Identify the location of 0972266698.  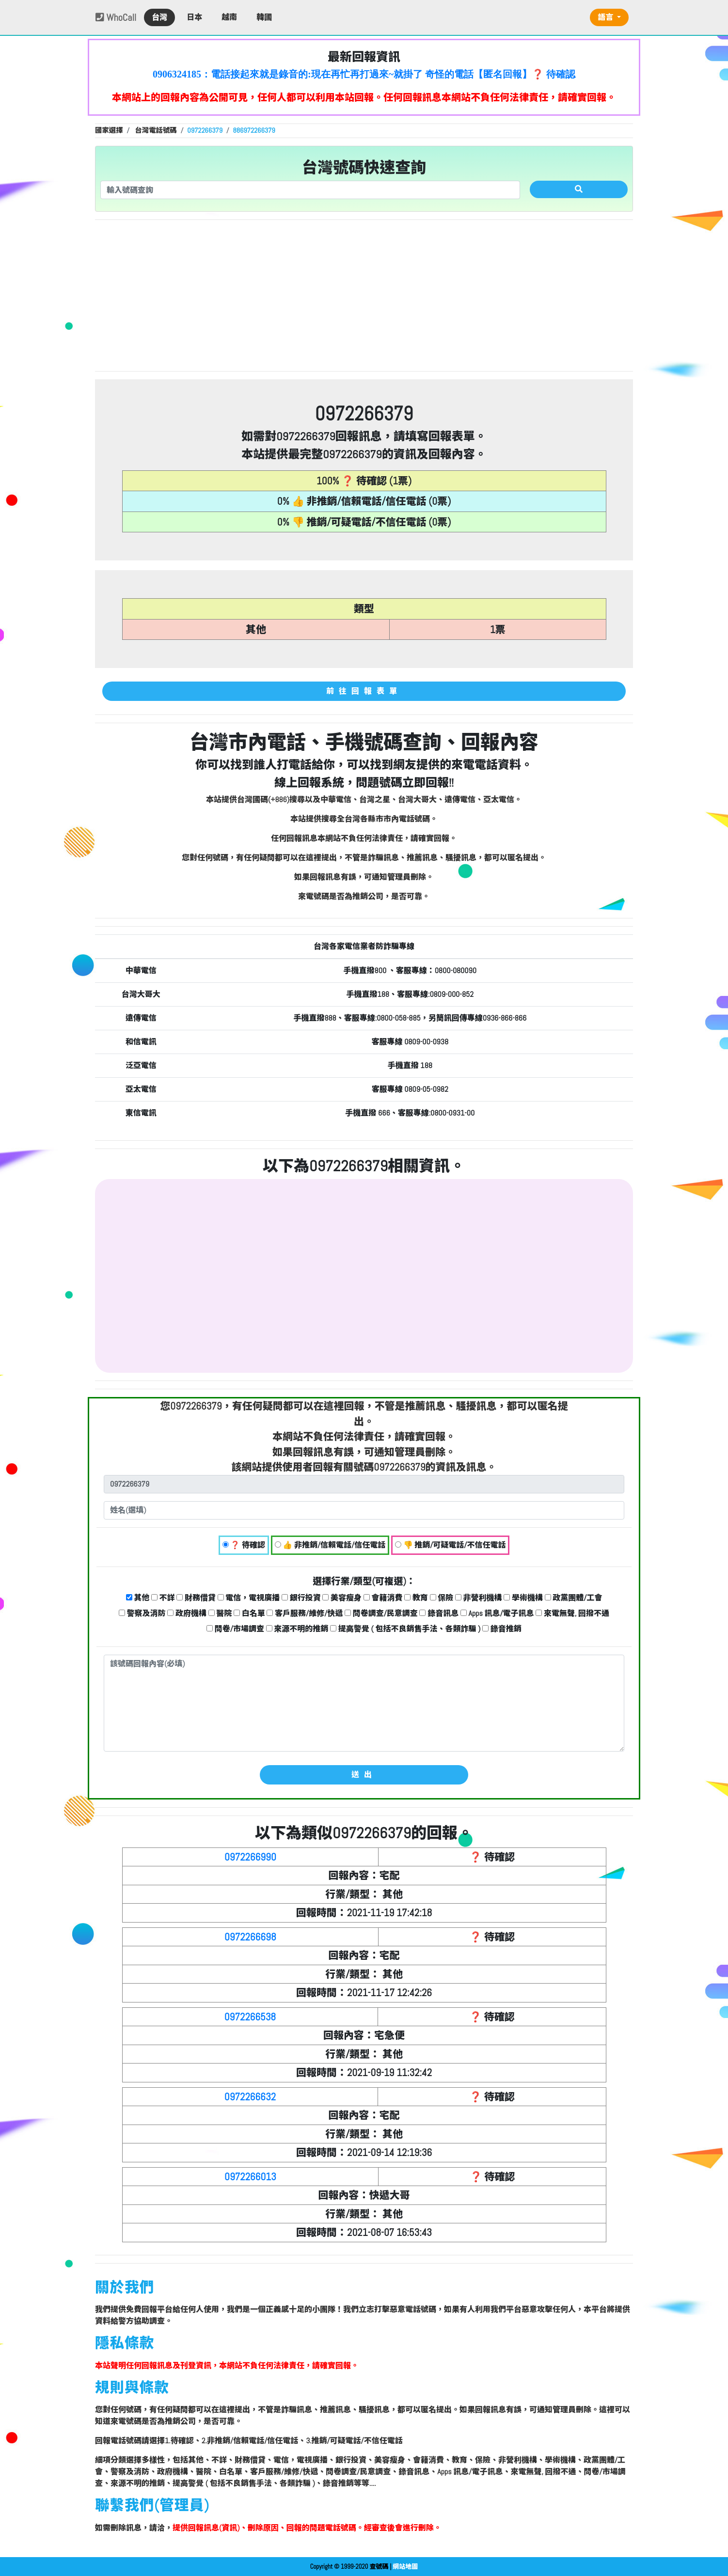
(250, 1936).